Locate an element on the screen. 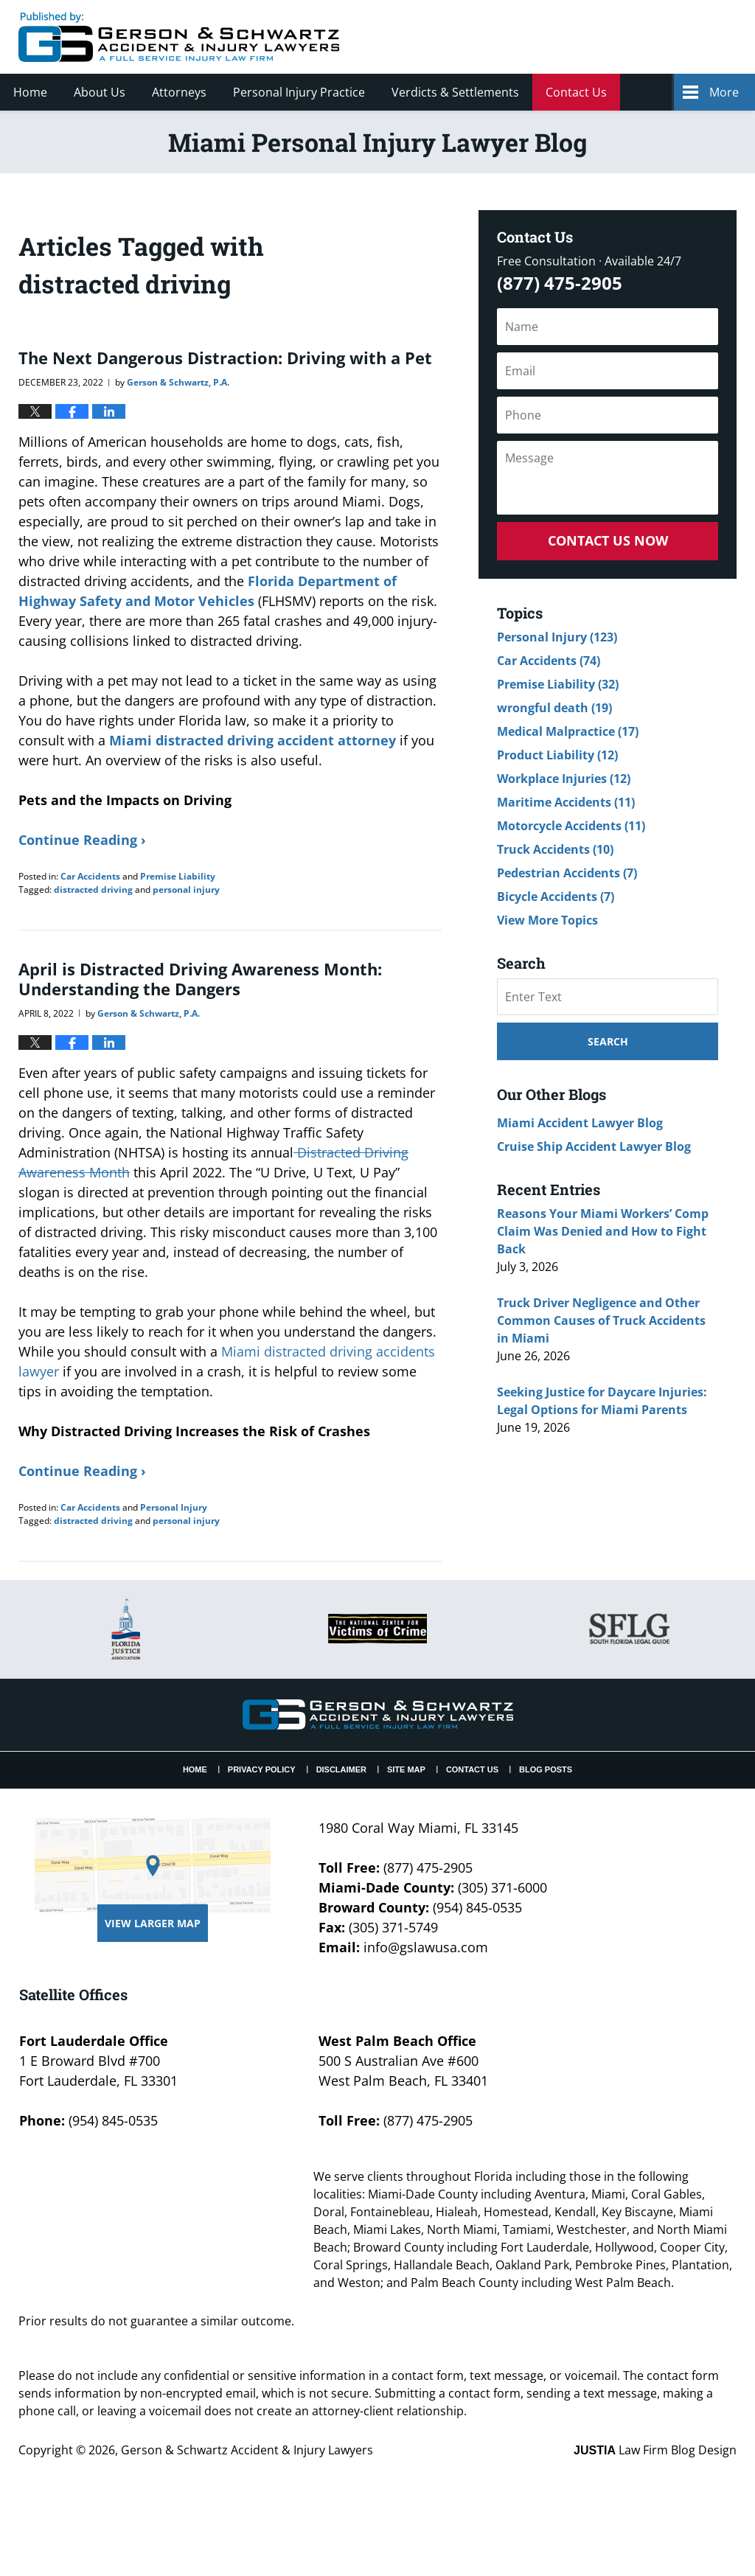 The height and width of the screenshot is (2576, 755). Contact Us is located at coordinates (576, 92).